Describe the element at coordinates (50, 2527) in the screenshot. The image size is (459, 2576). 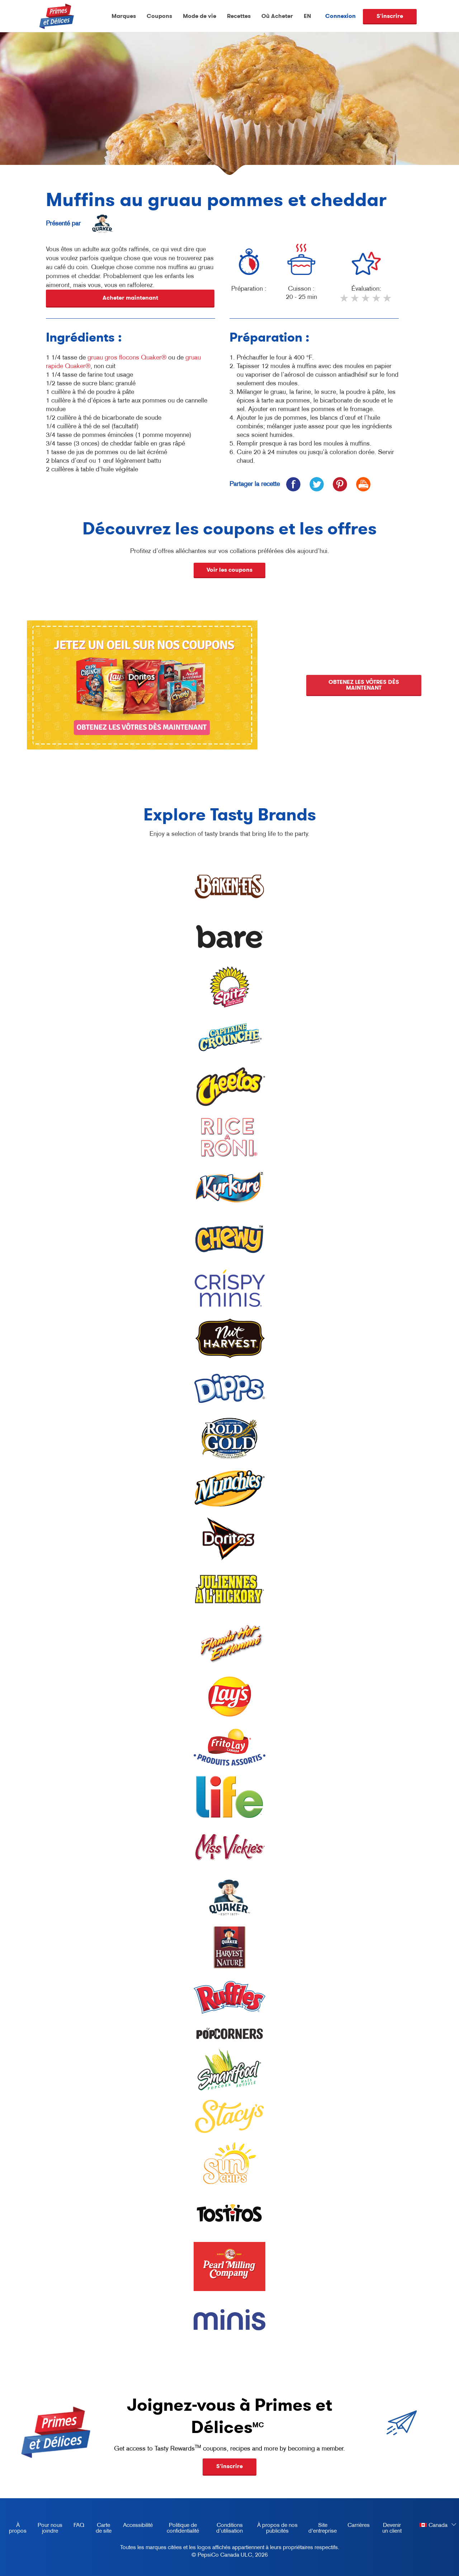
I see `Pour nous joindre` at that location.